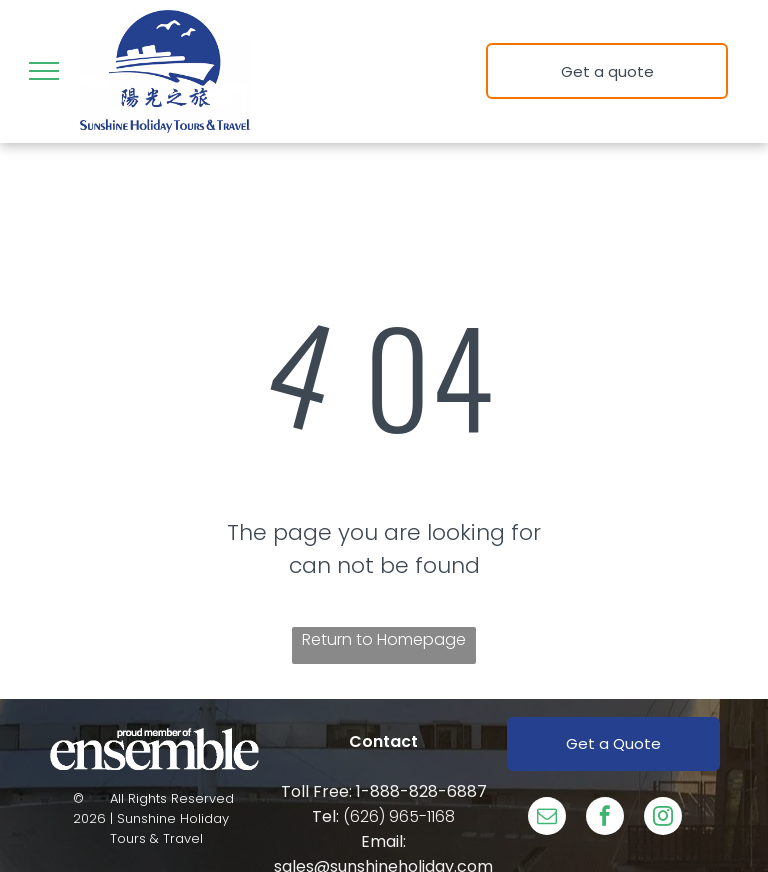 This screenshot has height=872, width=768. I want to click on (626) 965-1168, so click(399, 816).